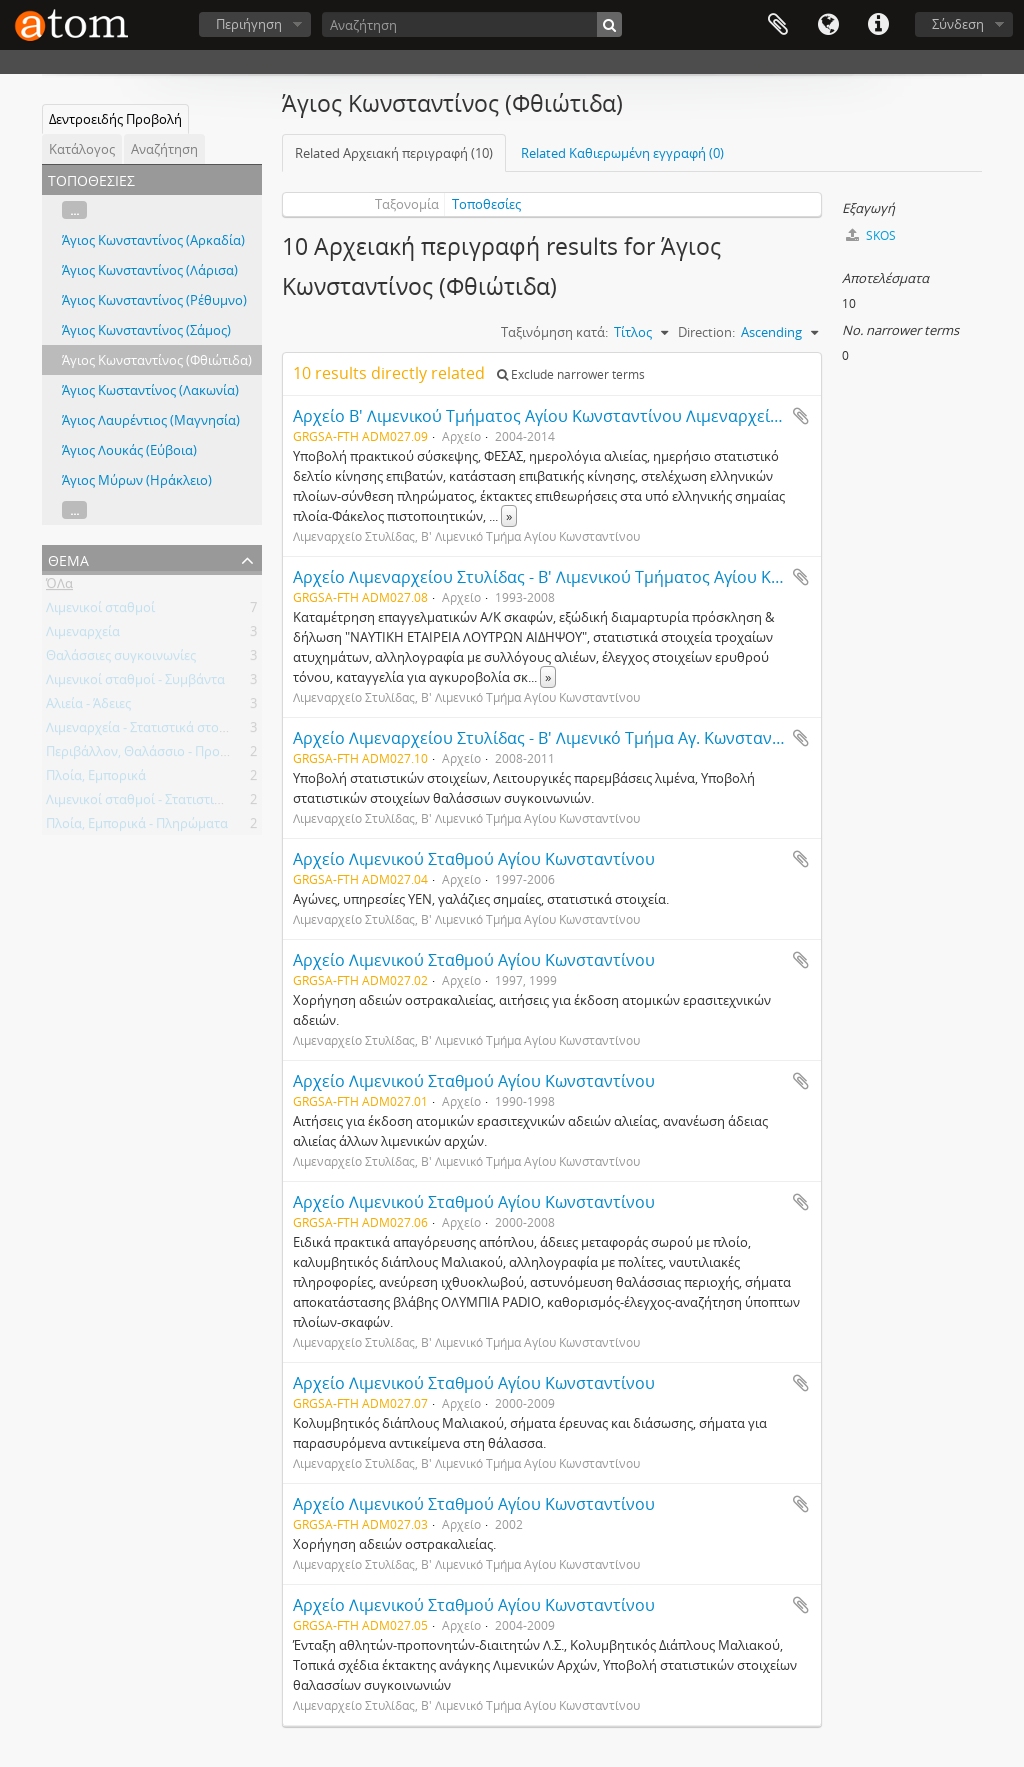 The height and width of the screenshot is (1767, 1024). What do you see at coordinates (582, 577) in the screenshot?
I see `Αρχείο Λιμεναρχείου Στυλίδας - Β' Λιμενικού Τμήματος Αγίου Κωνσταντίνου` at bounding box center [582, 577].